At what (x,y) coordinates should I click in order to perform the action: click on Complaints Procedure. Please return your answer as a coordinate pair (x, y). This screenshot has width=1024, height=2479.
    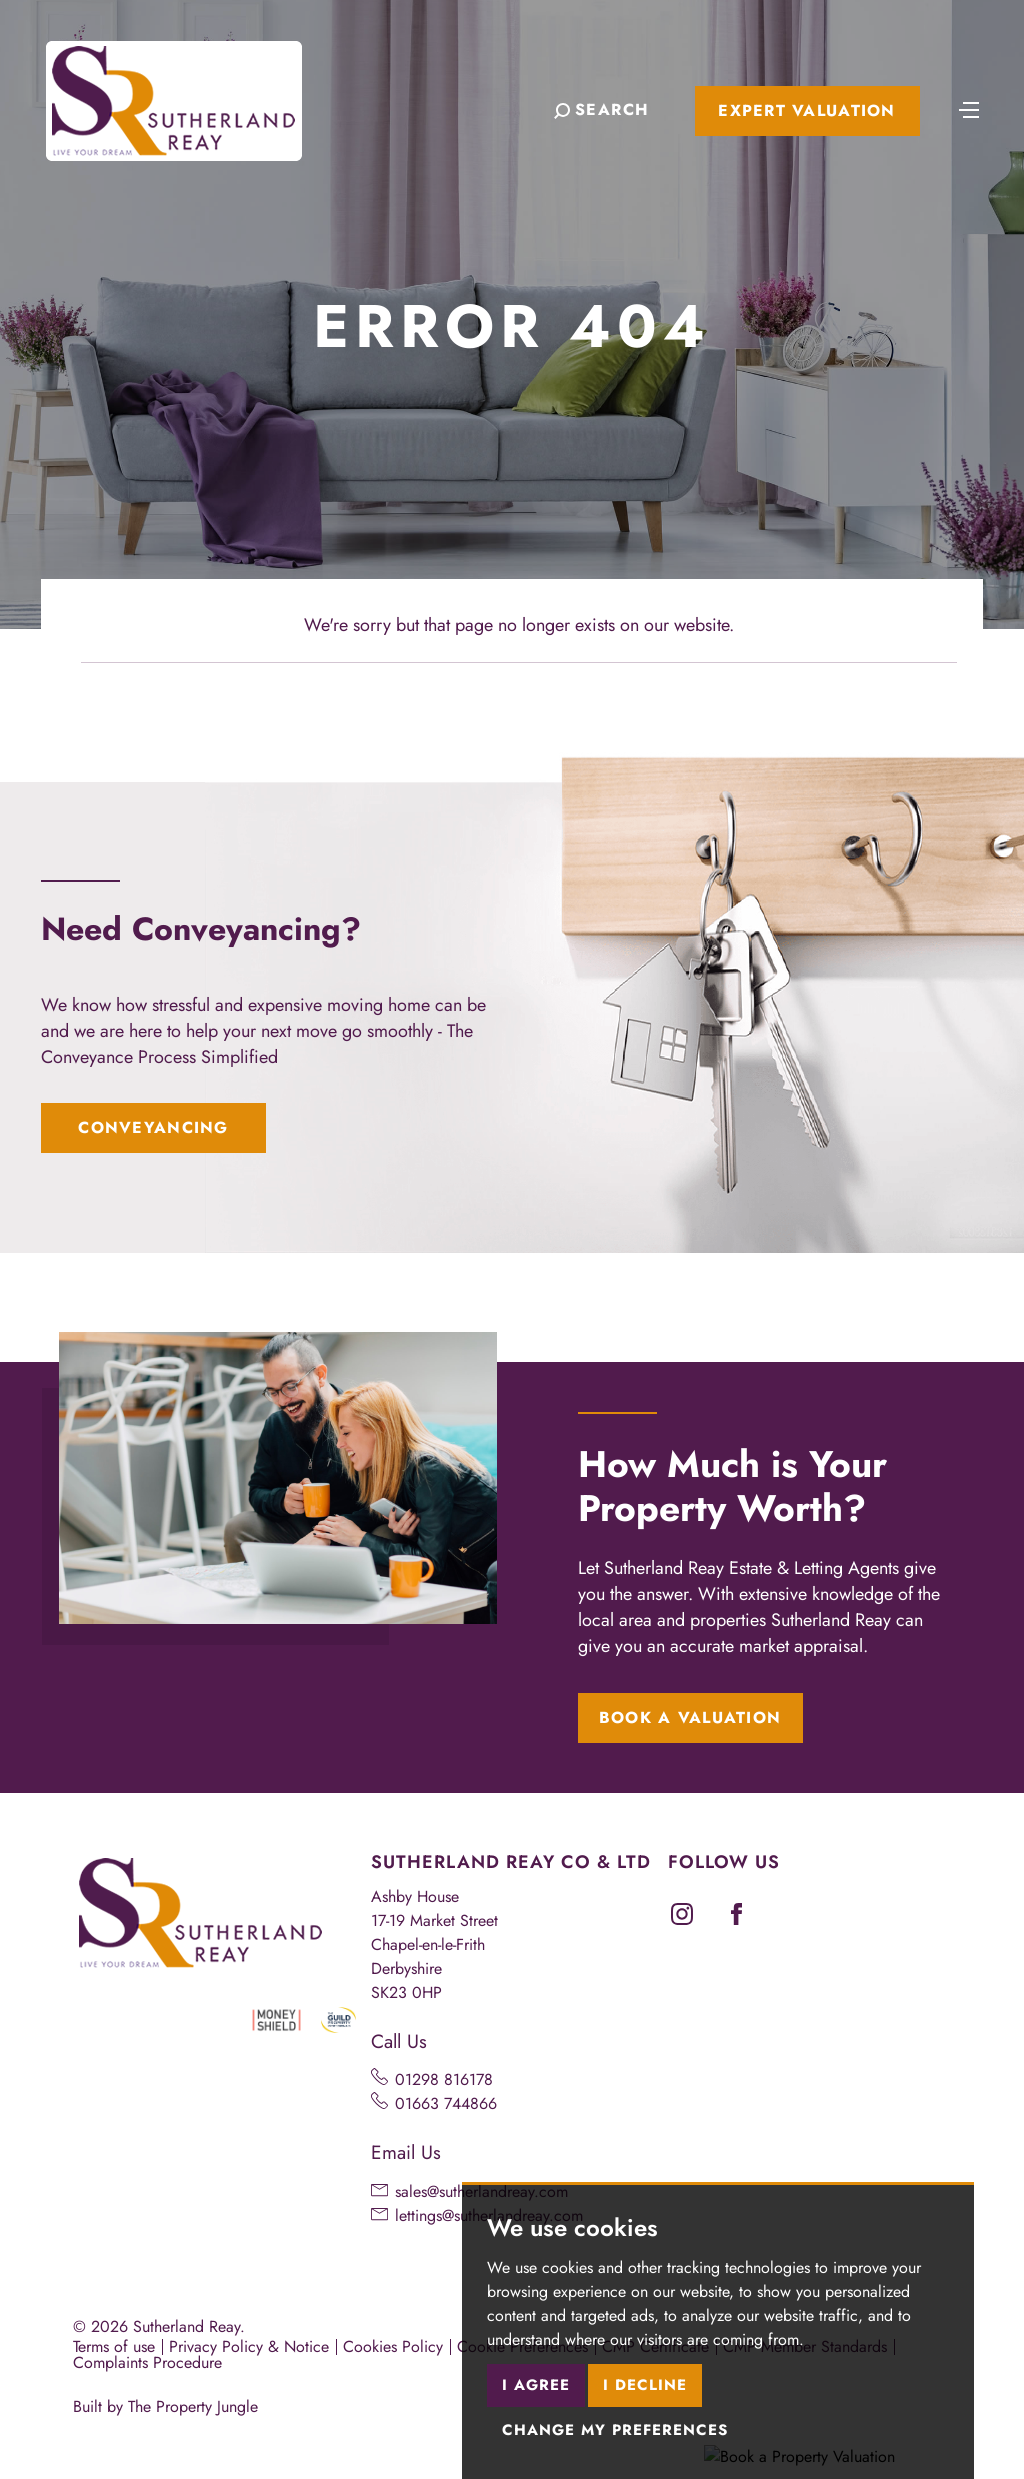
    Looking at the image, I should click on (147, 2362).